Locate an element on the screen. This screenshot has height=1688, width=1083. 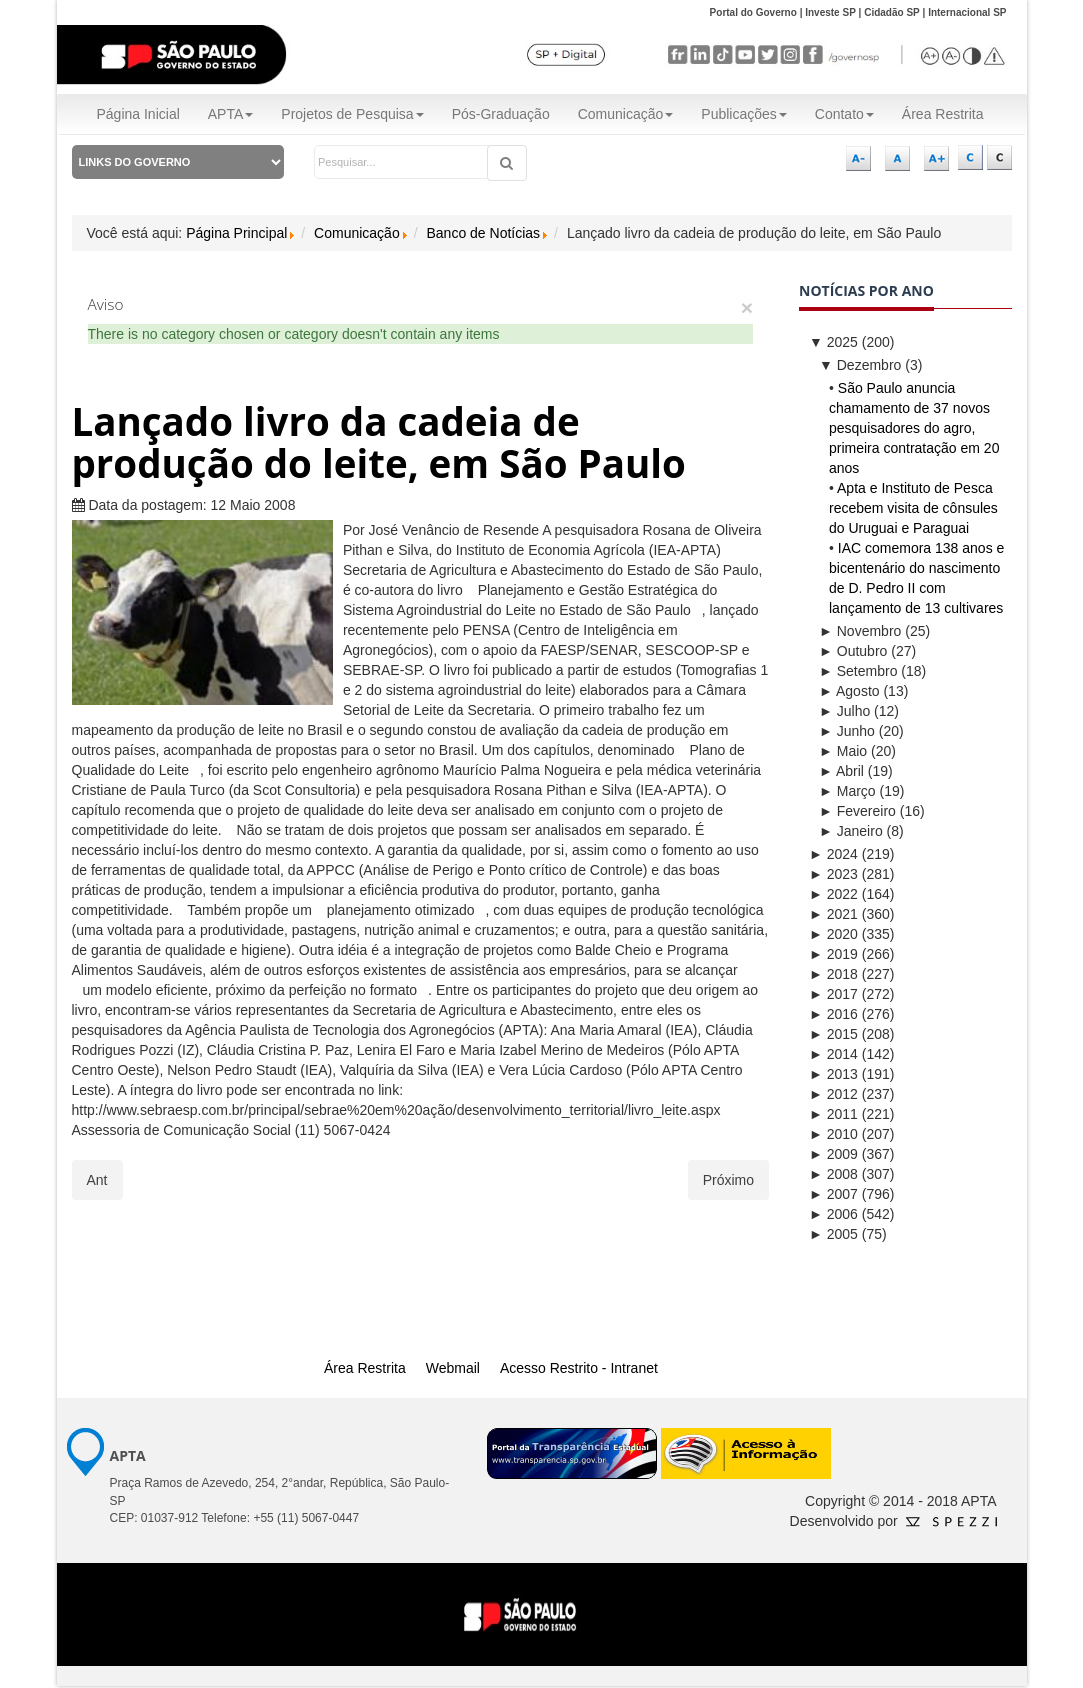
Projetos de Pesquisa is located at coordinates (352, 114).